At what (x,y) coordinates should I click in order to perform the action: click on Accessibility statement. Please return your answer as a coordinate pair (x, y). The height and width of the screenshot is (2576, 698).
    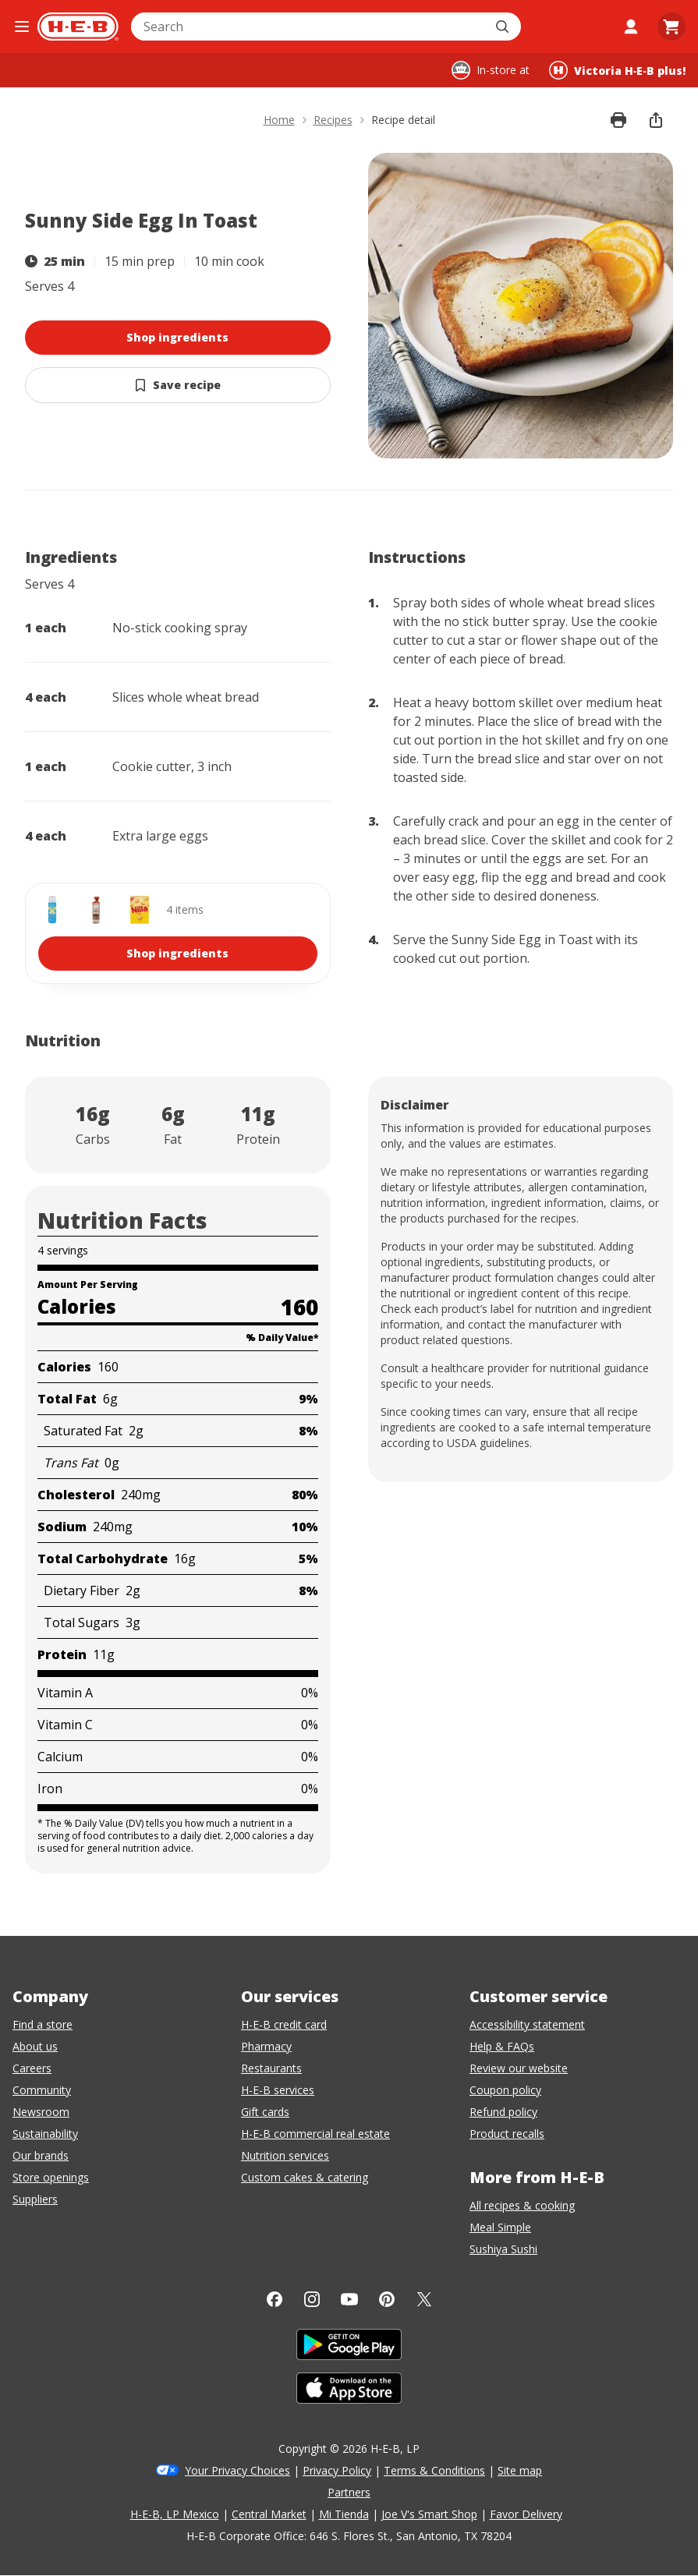
    Looking at the image, I should click on (527, 2024).